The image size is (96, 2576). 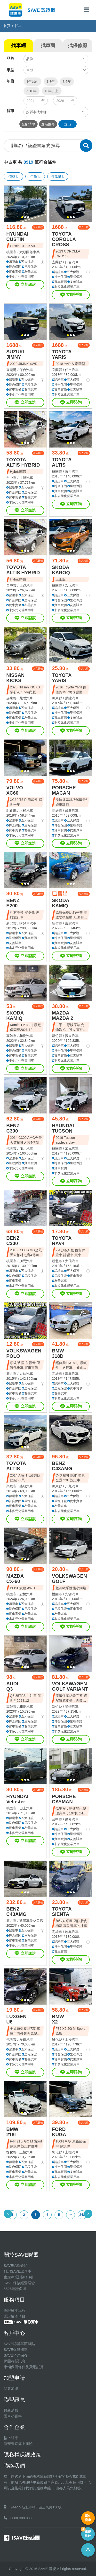 What do you see at coordinates (48, 45) in the screenshot?
I see `找車商` at bounding box center [48, 45].